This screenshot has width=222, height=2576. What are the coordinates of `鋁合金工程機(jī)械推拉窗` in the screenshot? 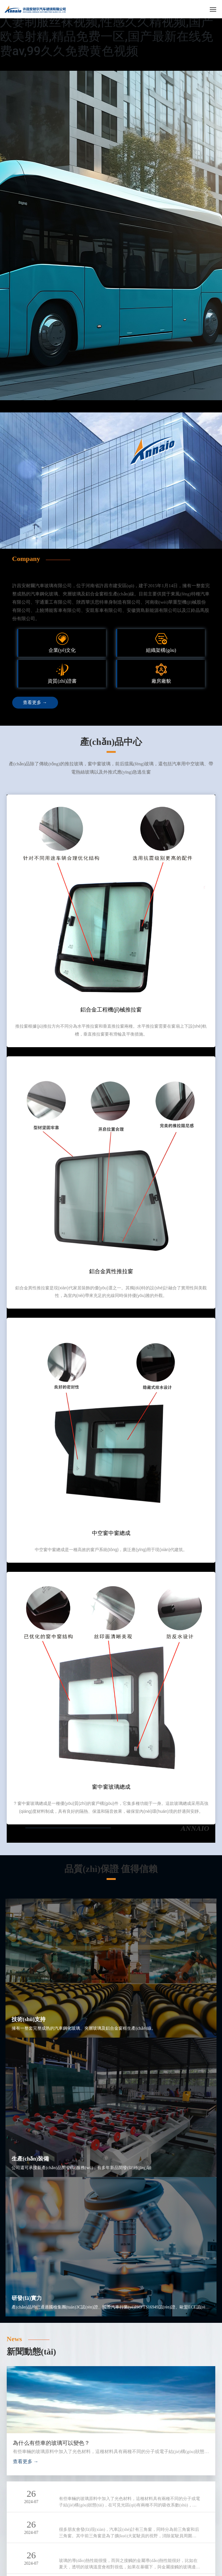 It's located at (111, 1010).